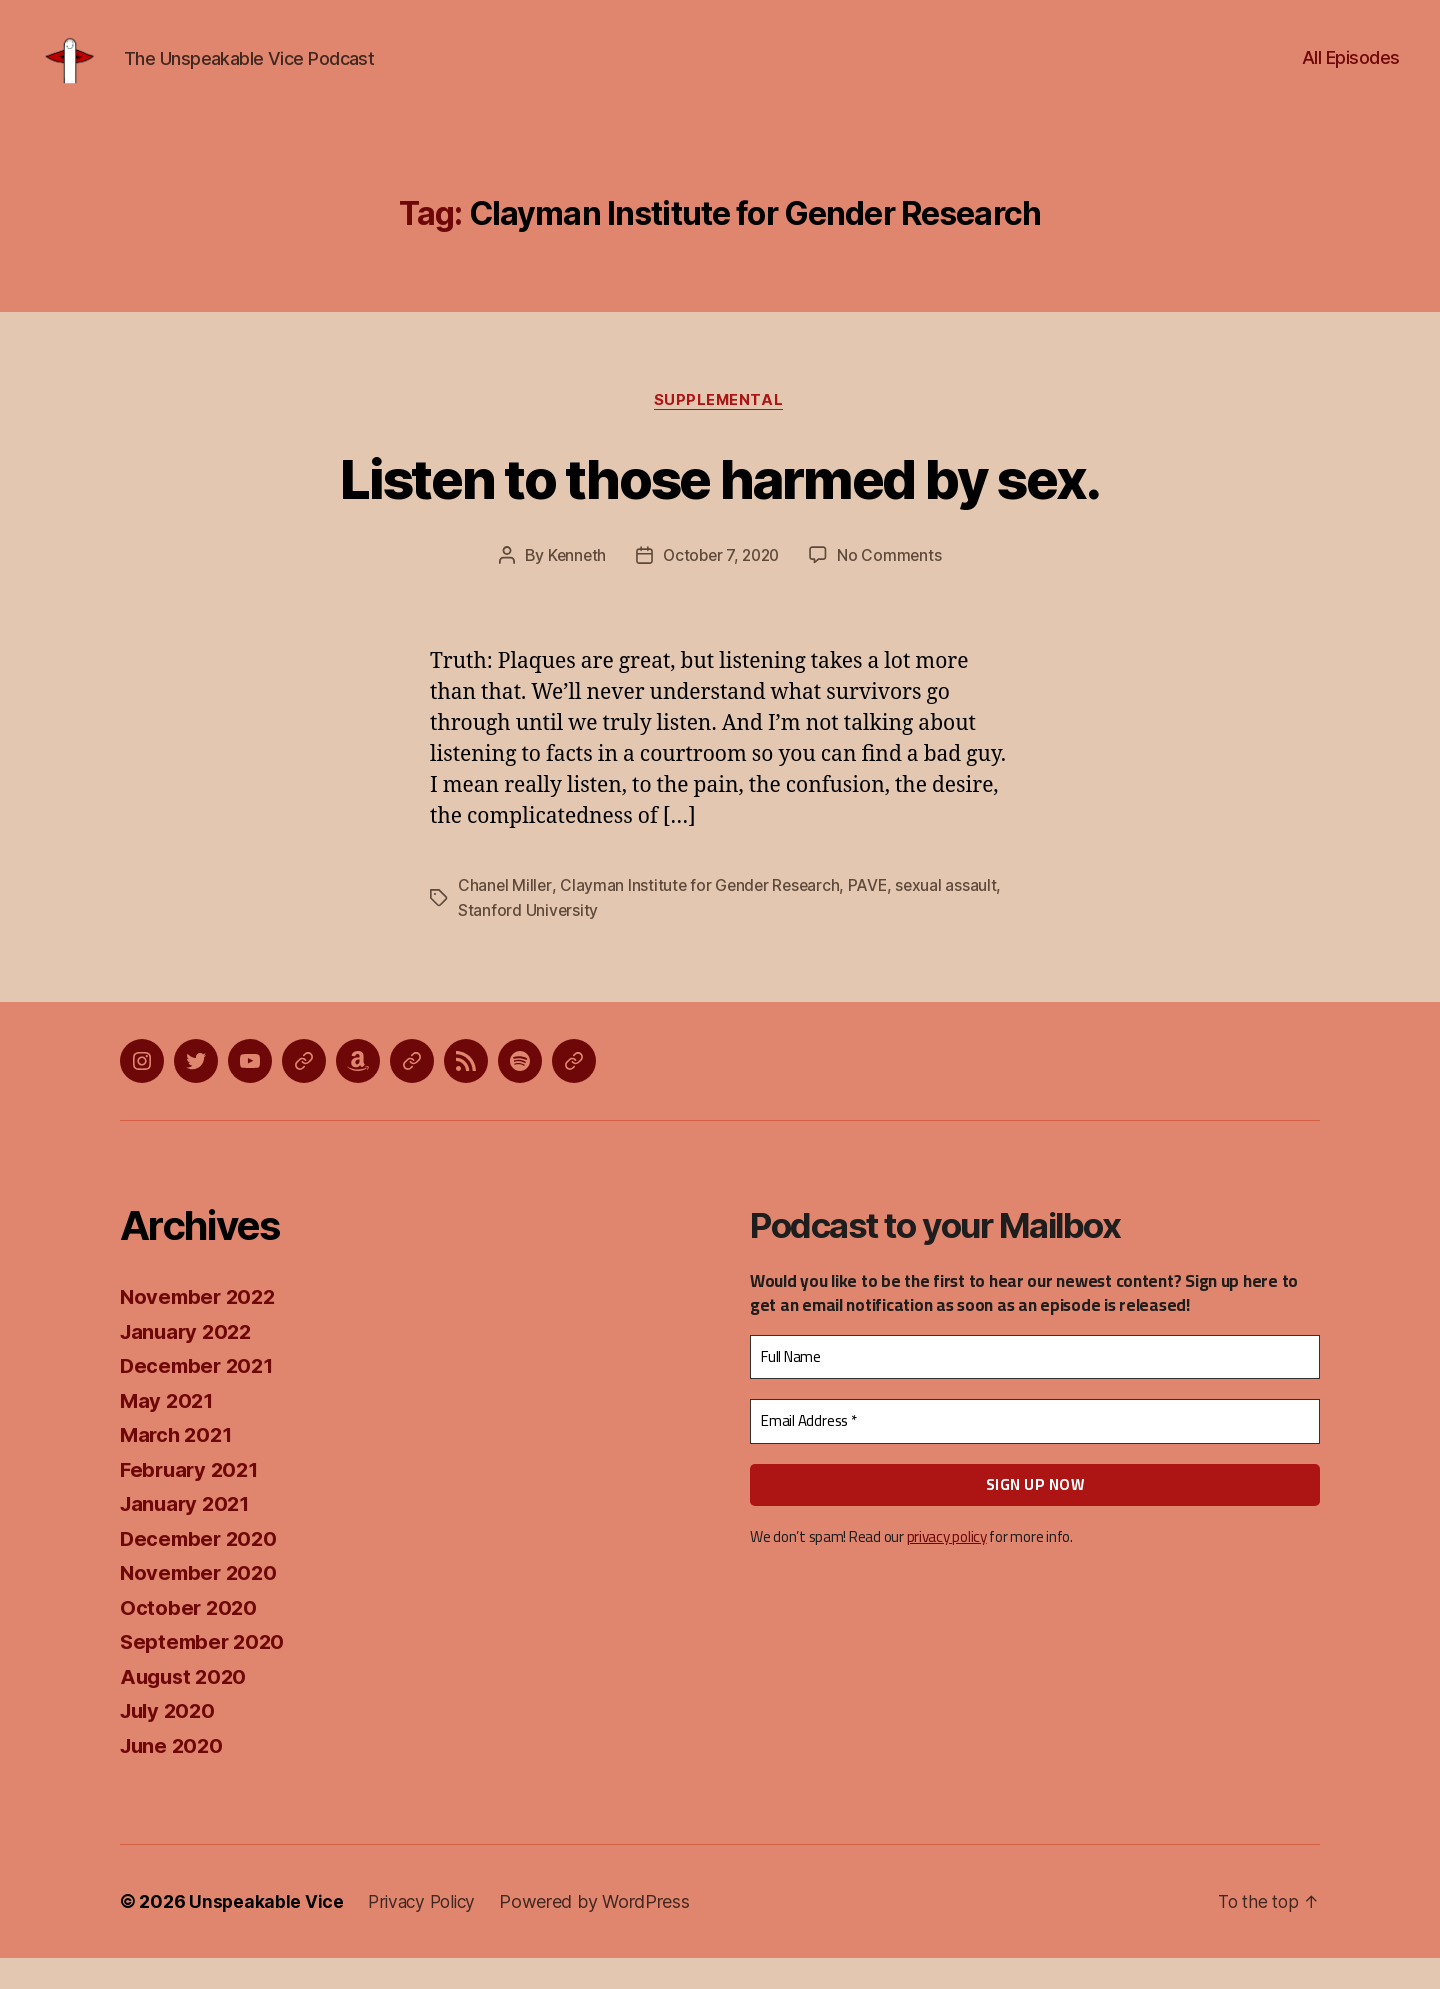  What do you see at coordinates (192, 1499) in the screenshot?
I see `February 2021` at bounding box center [192, 1499].